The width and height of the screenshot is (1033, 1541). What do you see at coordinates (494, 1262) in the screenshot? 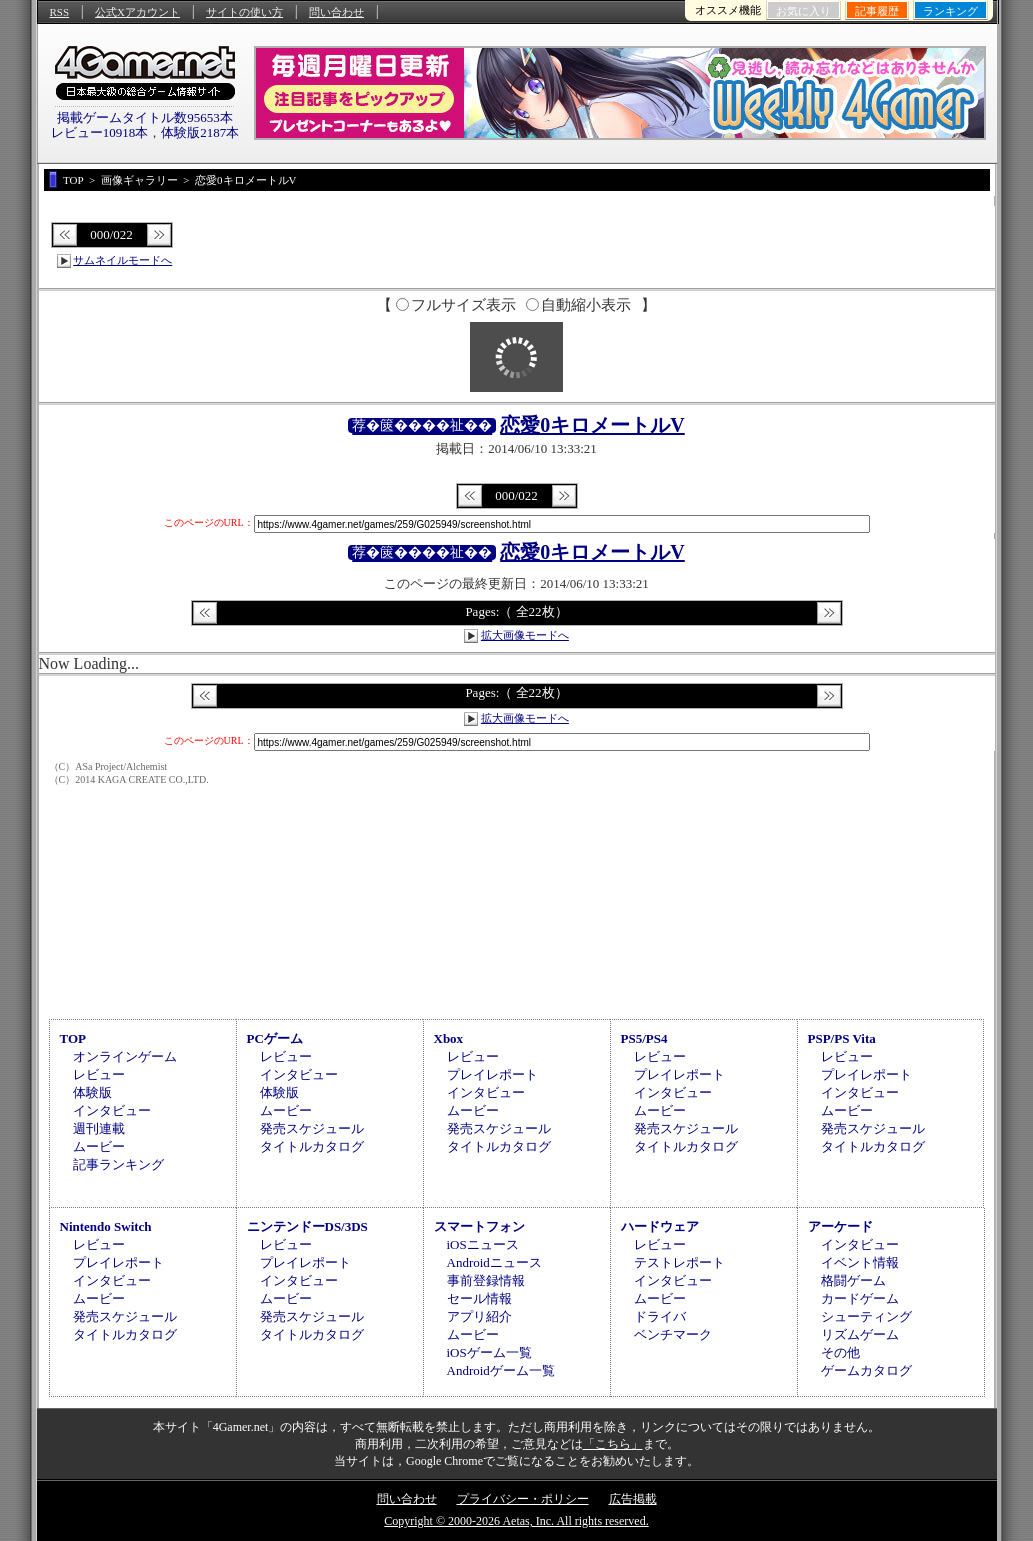
I see `Androidニュース` at bounding box center [494, 1262].